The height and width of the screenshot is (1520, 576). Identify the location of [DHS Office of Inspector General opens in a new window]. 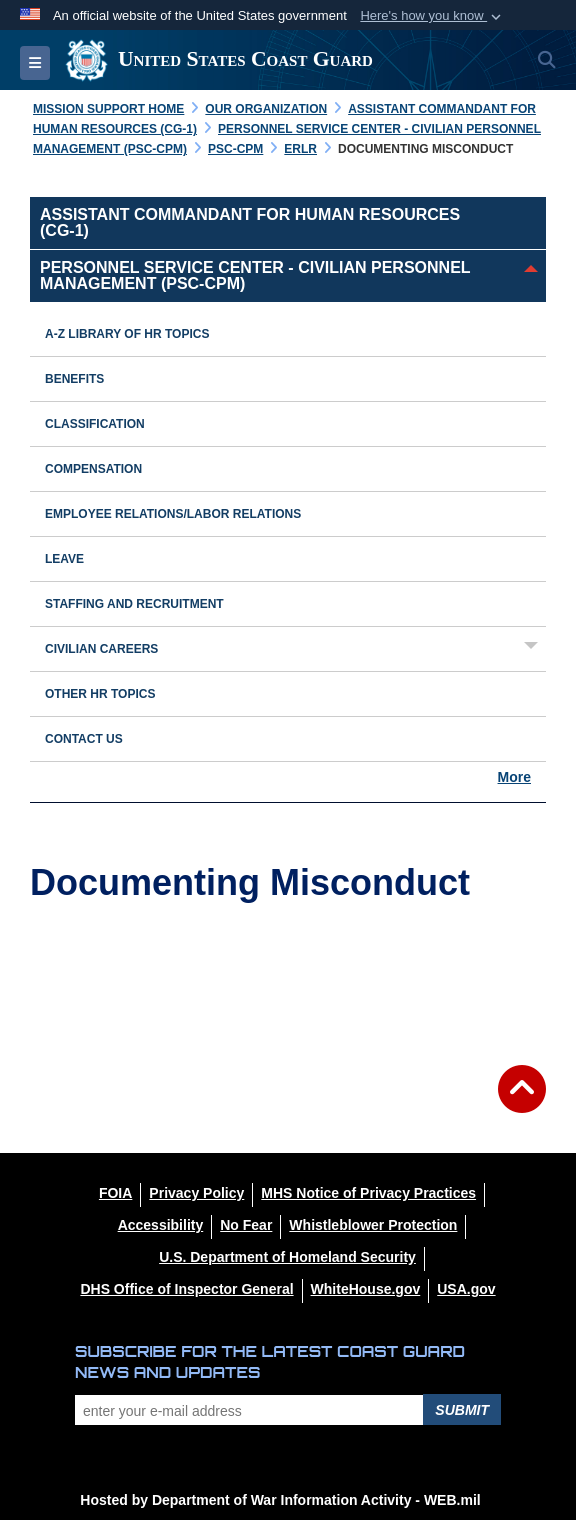
(186, 1289).